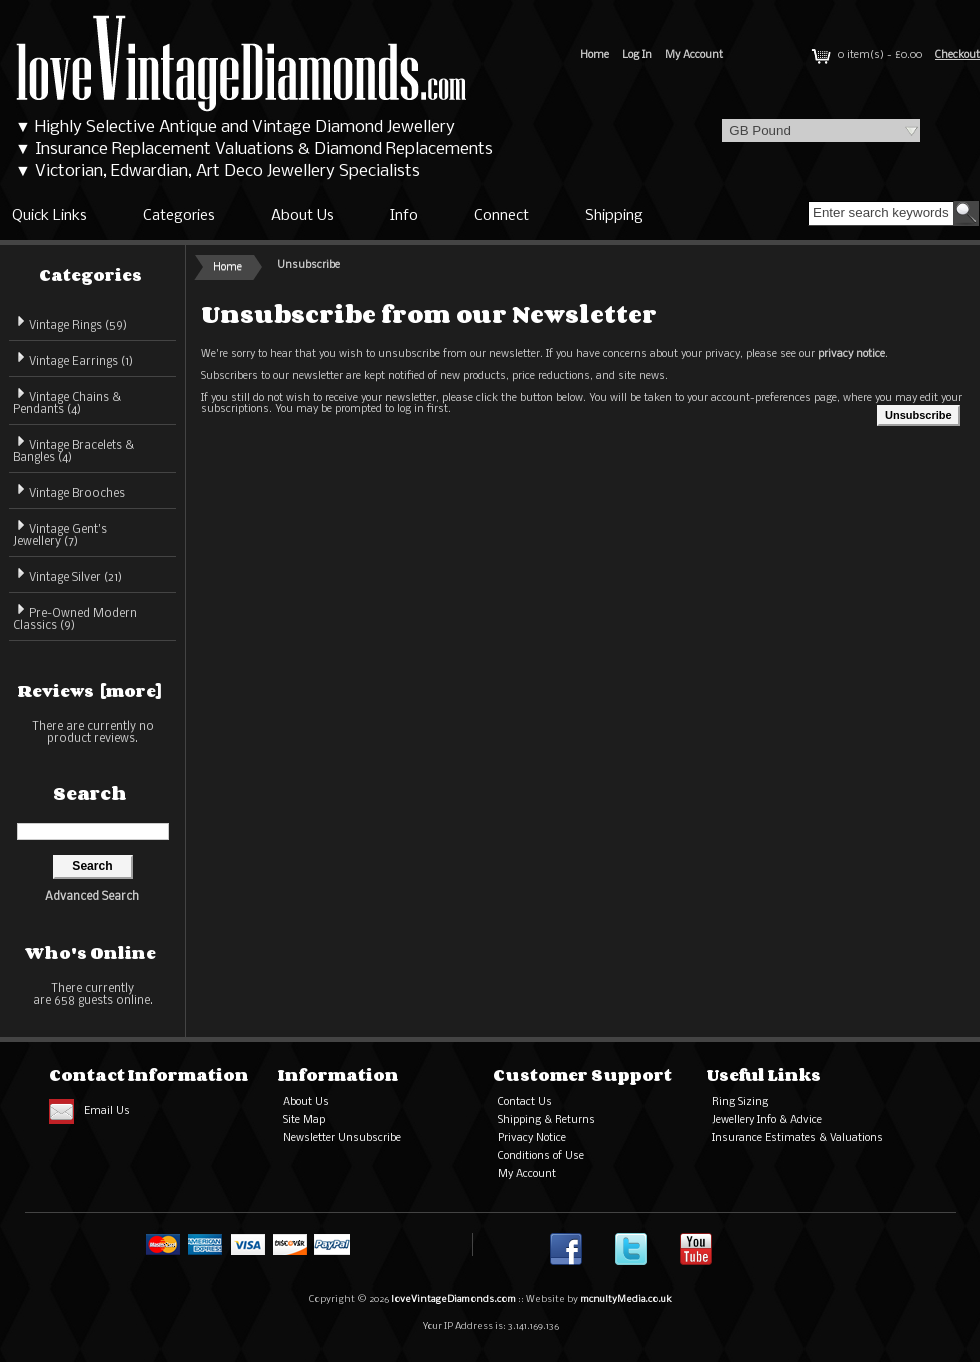 This screenshot has height=1362, width=980. What do you see at coordinates (69, 490) in the screenshot?
I see `Vintage Brooches` at bounding box center [69, 490].